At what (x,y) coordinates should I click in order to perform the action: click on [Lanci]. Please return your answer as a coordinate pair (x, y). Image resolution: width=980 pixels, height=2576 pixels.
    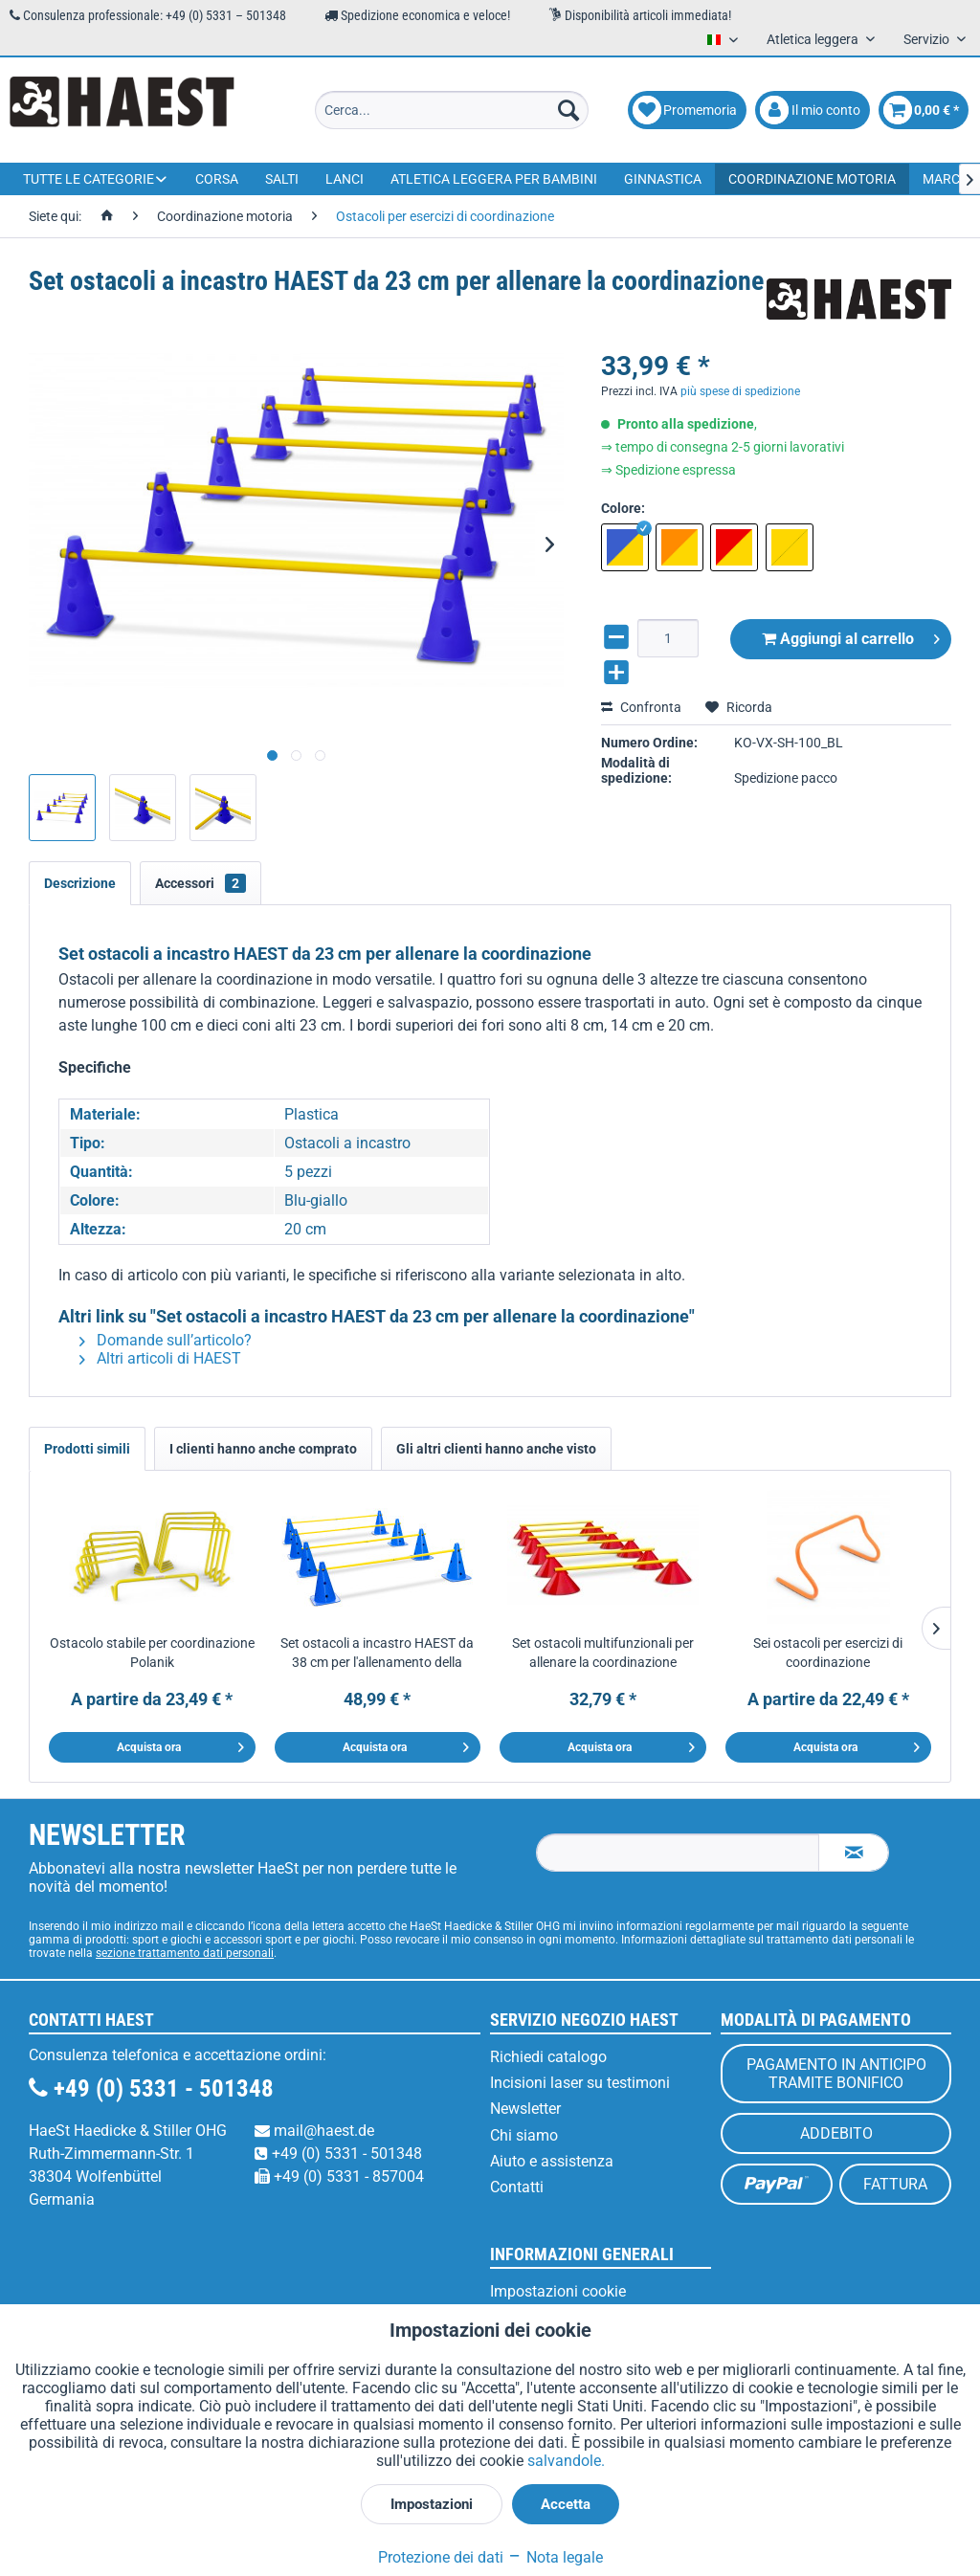
    Looking at the image, I should click on (344, 179).